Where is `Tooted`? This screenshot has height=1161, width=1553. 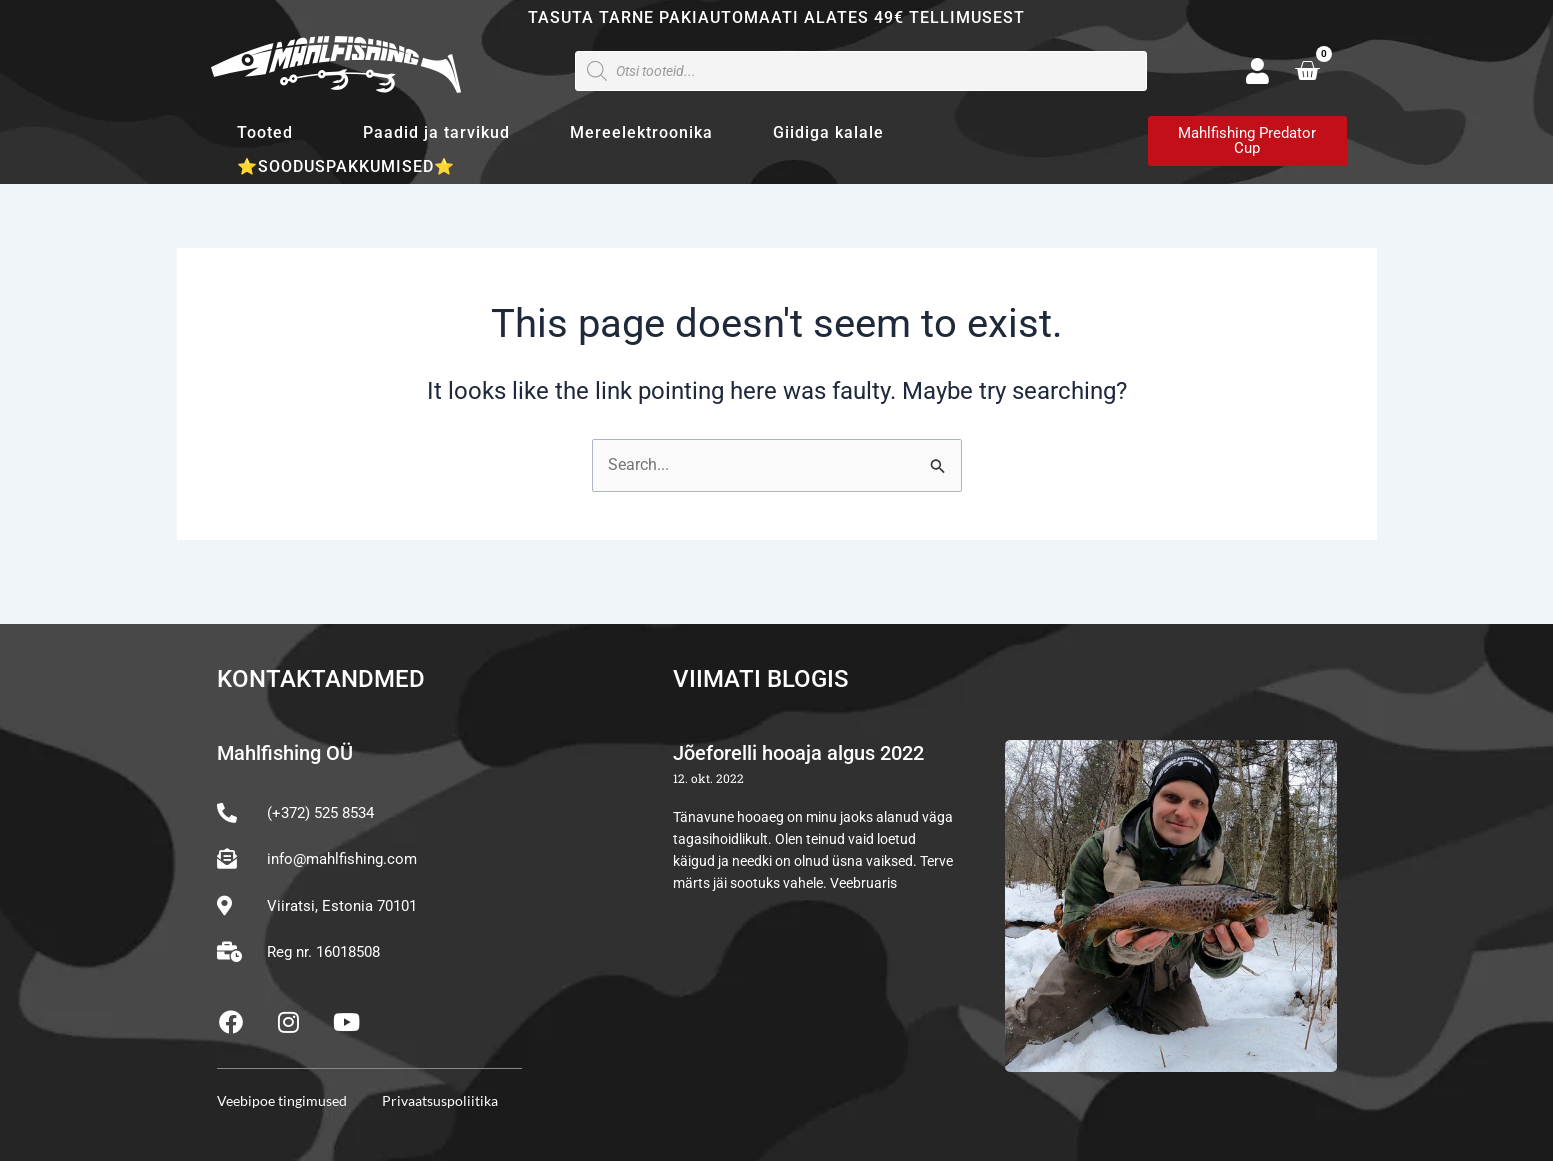
Tooted is located at coordinates (270, 133).